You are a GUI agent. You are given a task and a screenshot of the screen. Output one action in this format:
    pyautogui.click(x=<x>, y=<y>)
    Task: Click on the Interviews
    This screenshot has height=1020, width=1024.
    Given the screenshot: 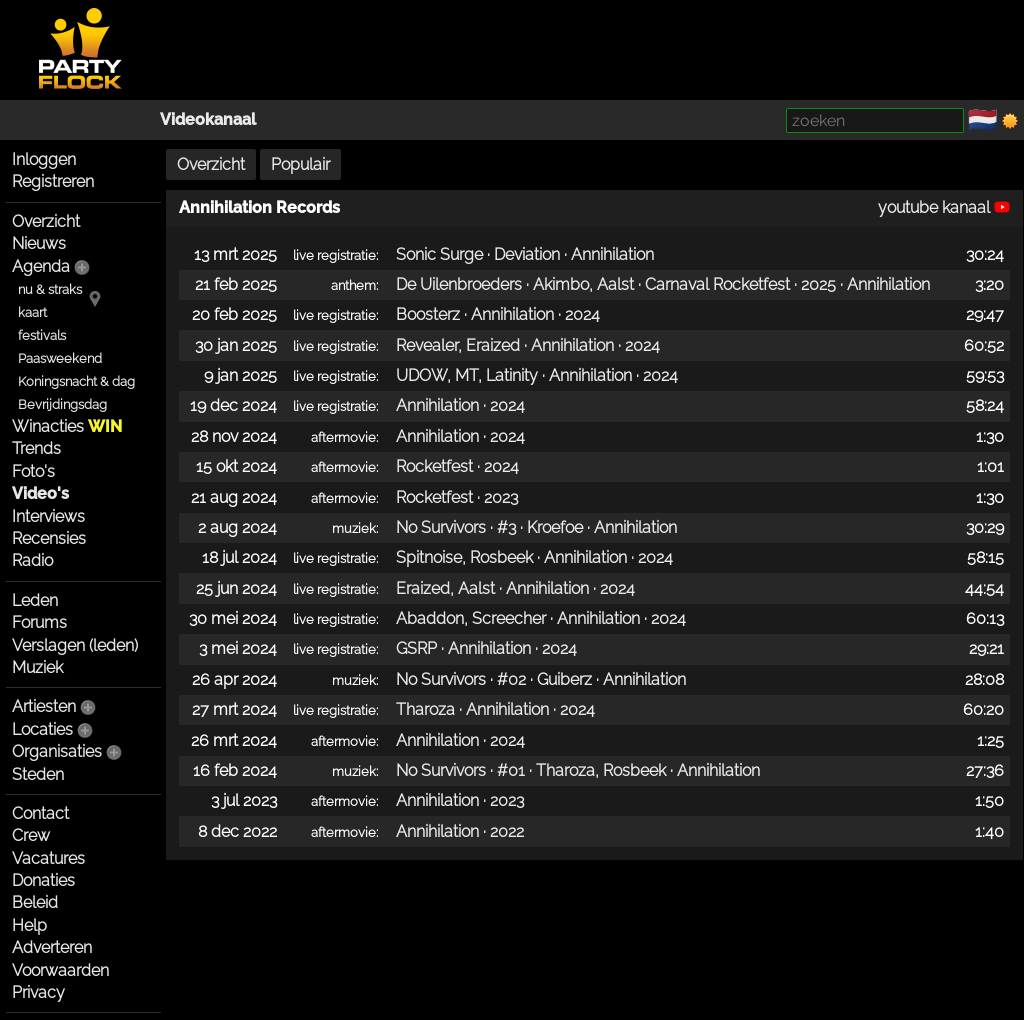 What is the action you would take?
    pyautogui.click(x=48, y=516)
    